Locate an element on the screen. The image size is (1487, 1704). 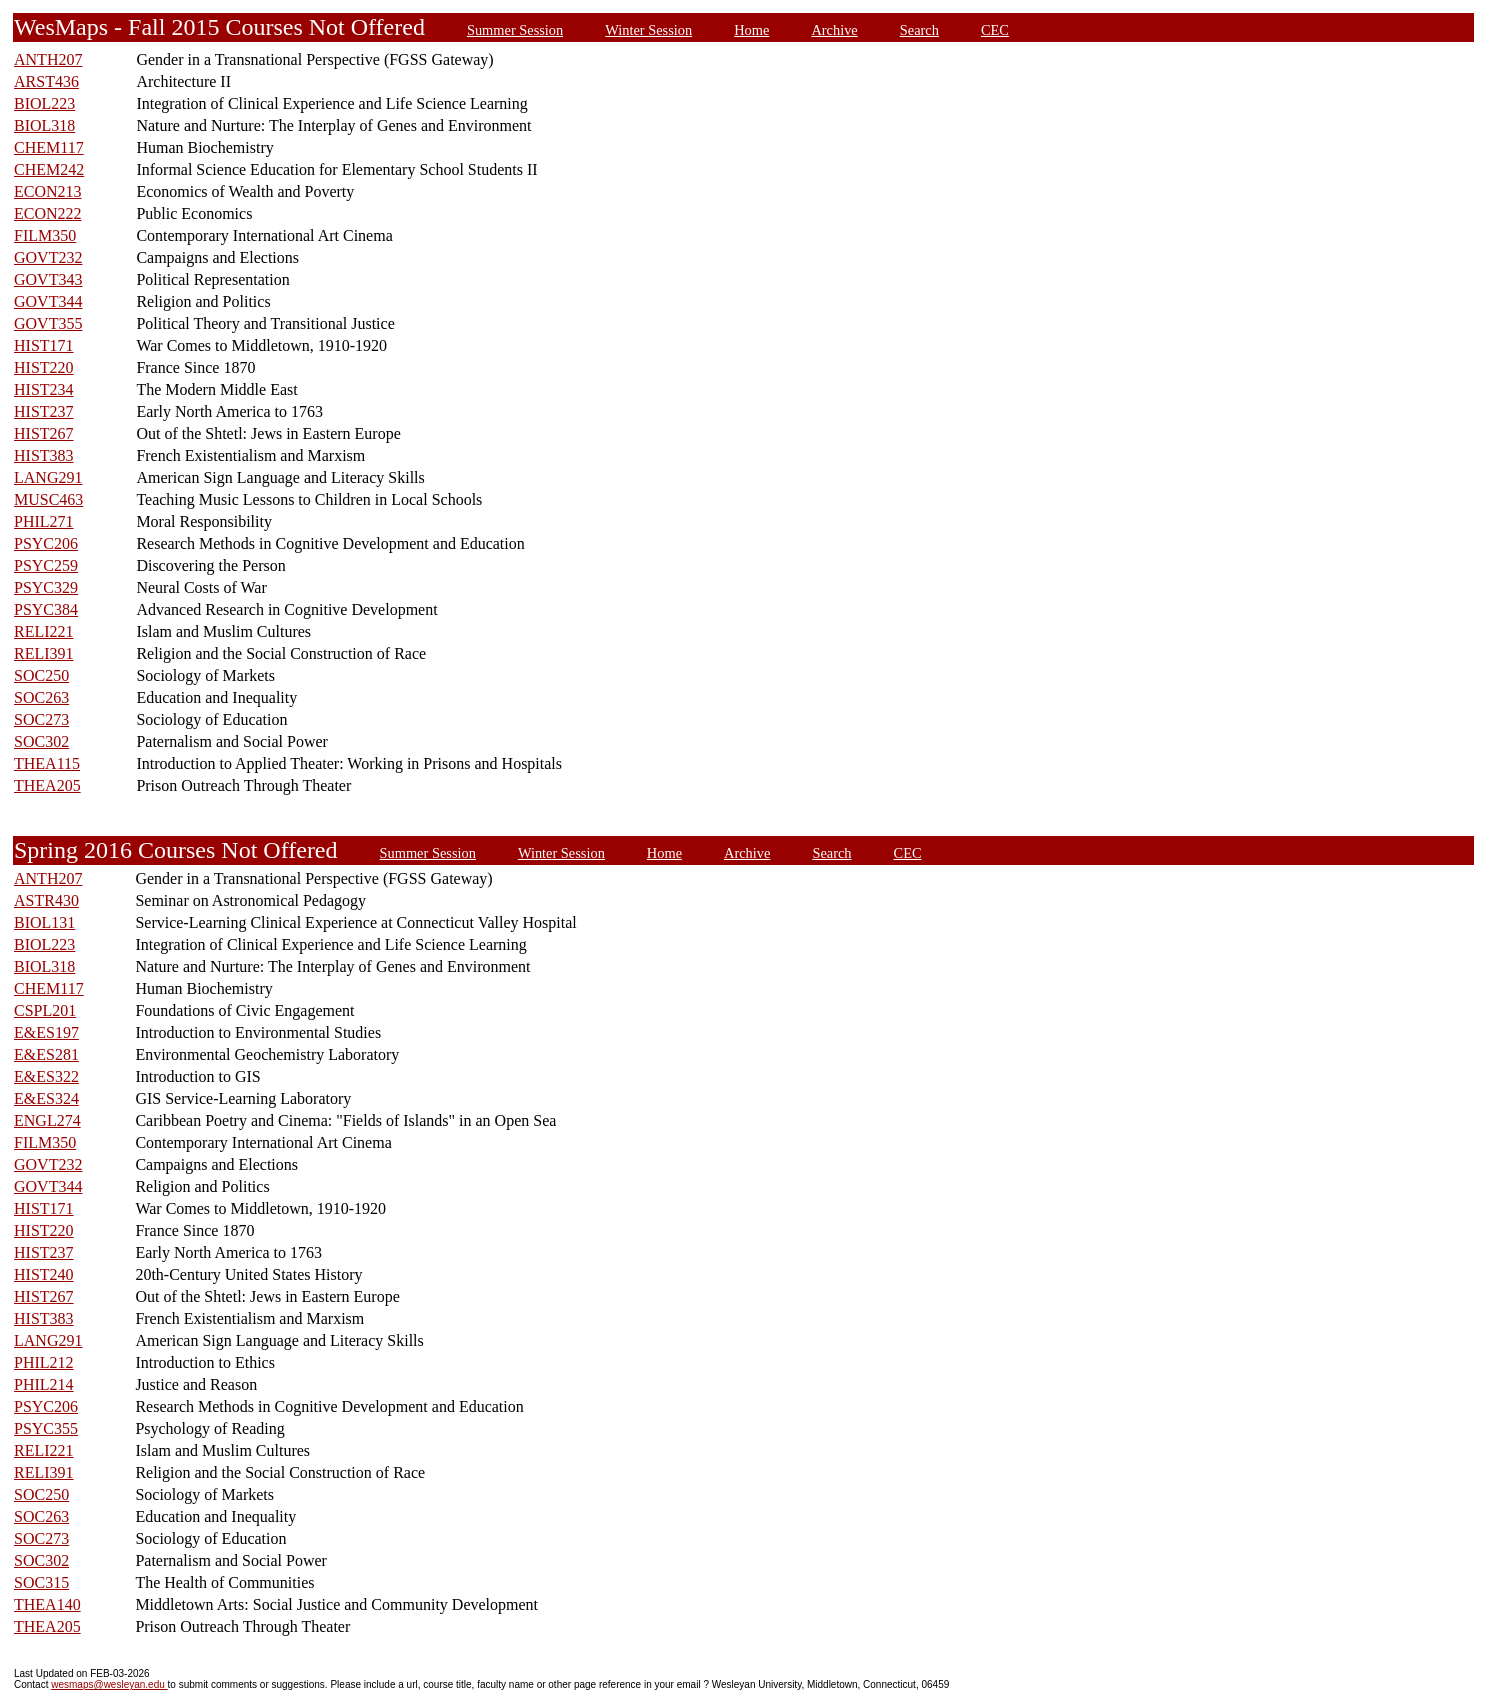
GOVT355 is located at coordinates (48, 323).